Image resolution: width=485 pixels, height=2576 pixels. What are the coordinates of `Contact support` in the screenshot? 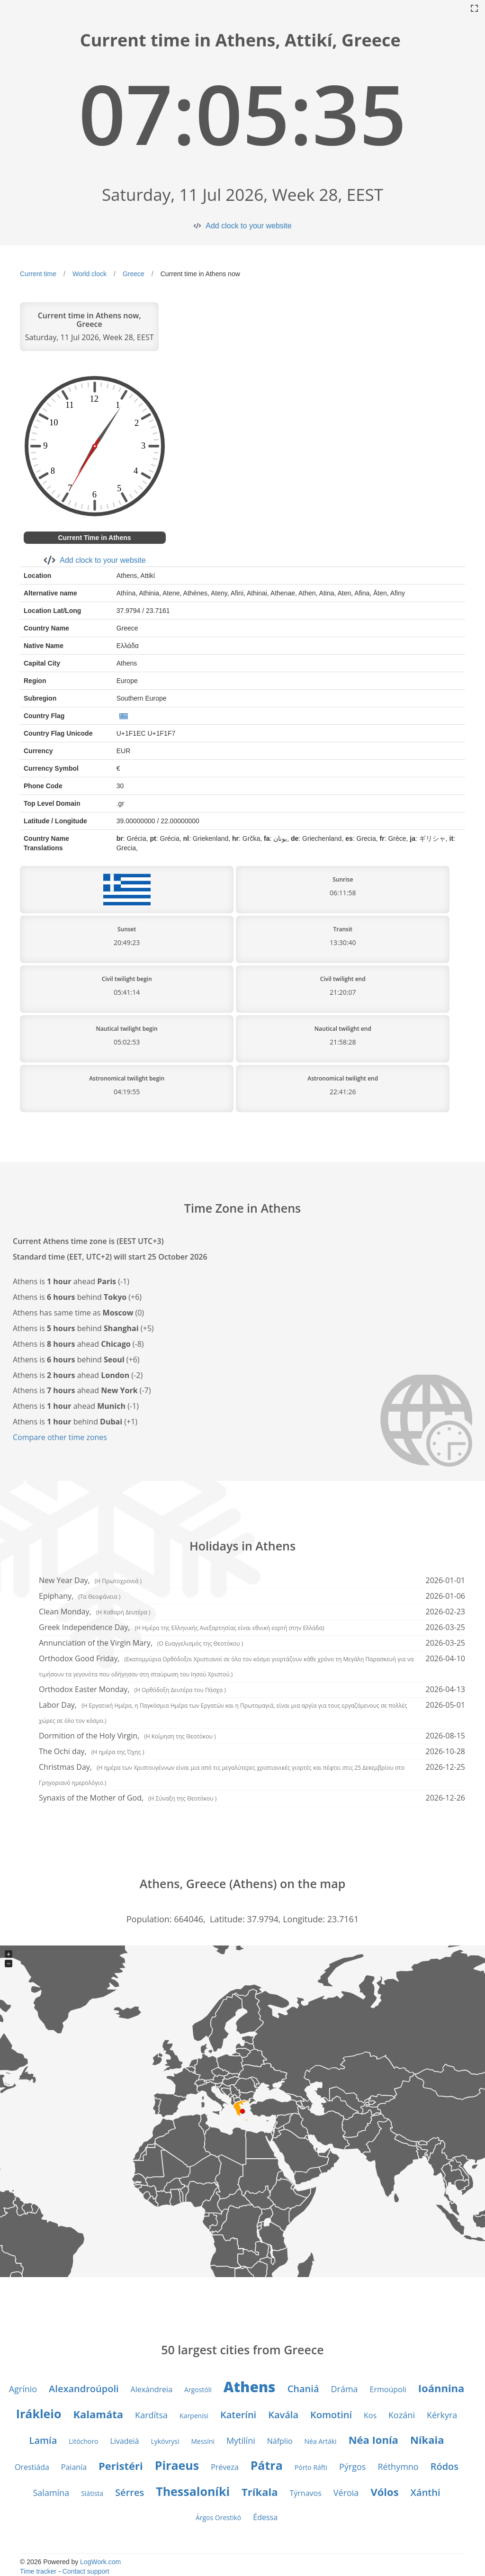 It's located at (86, 2571).